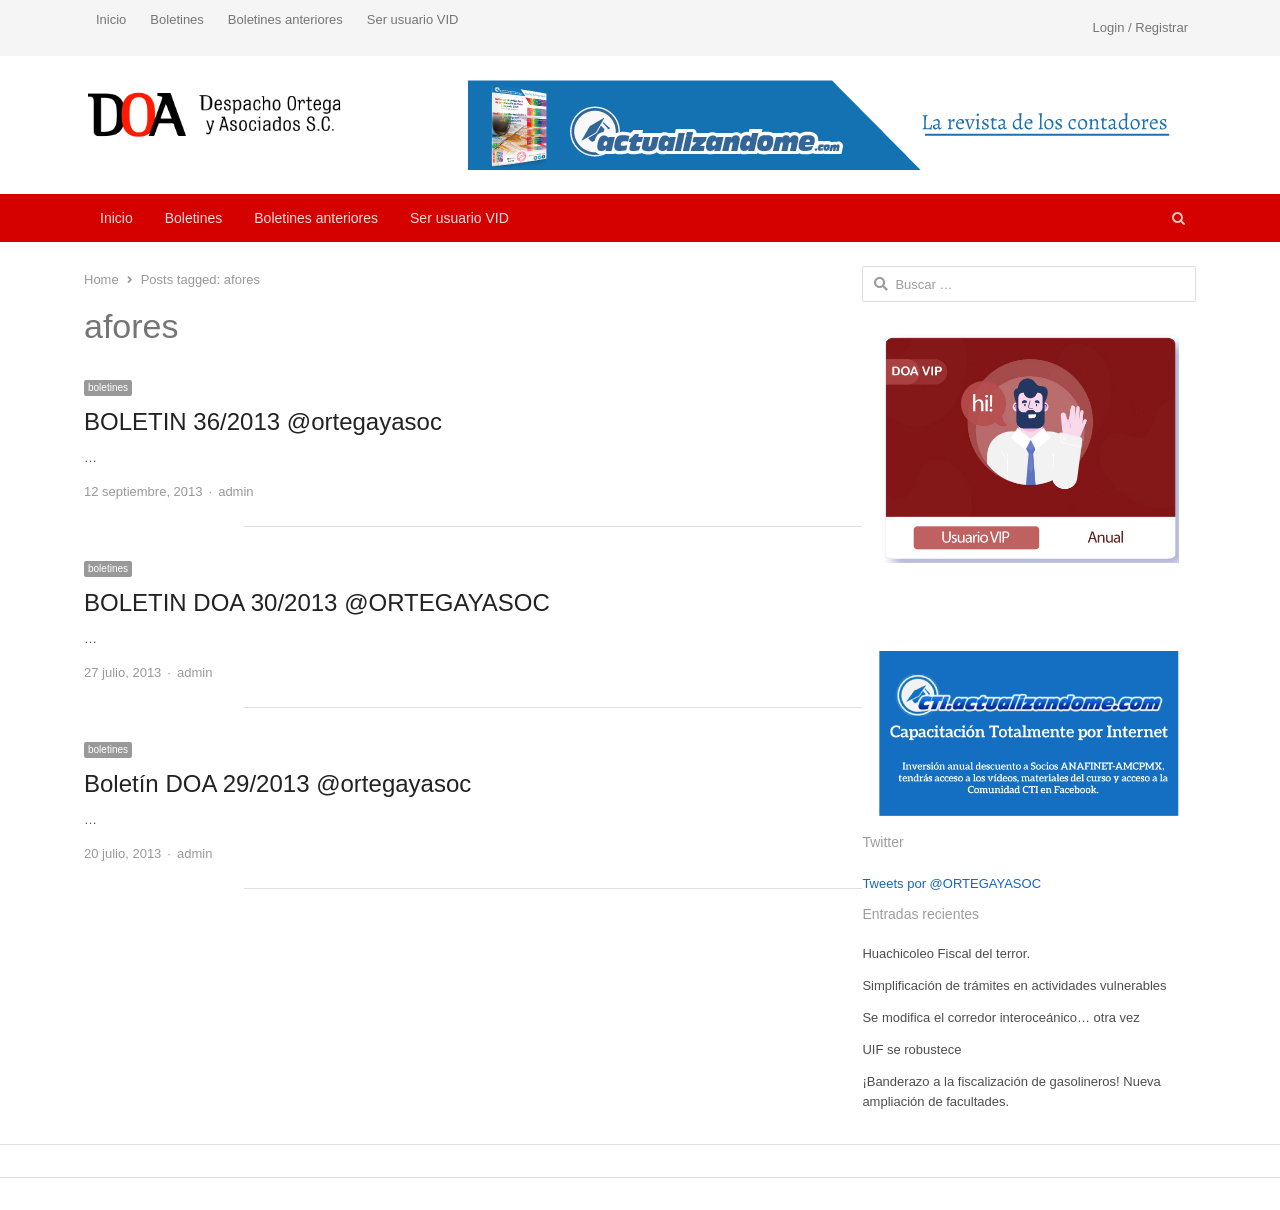 The image size is (1280, 1210). What do you see at coordinates (1014, 985) in the screenshot?
I see `Simplificación de trámites en actividades vulnerables` at bounding box center [1014, 985].